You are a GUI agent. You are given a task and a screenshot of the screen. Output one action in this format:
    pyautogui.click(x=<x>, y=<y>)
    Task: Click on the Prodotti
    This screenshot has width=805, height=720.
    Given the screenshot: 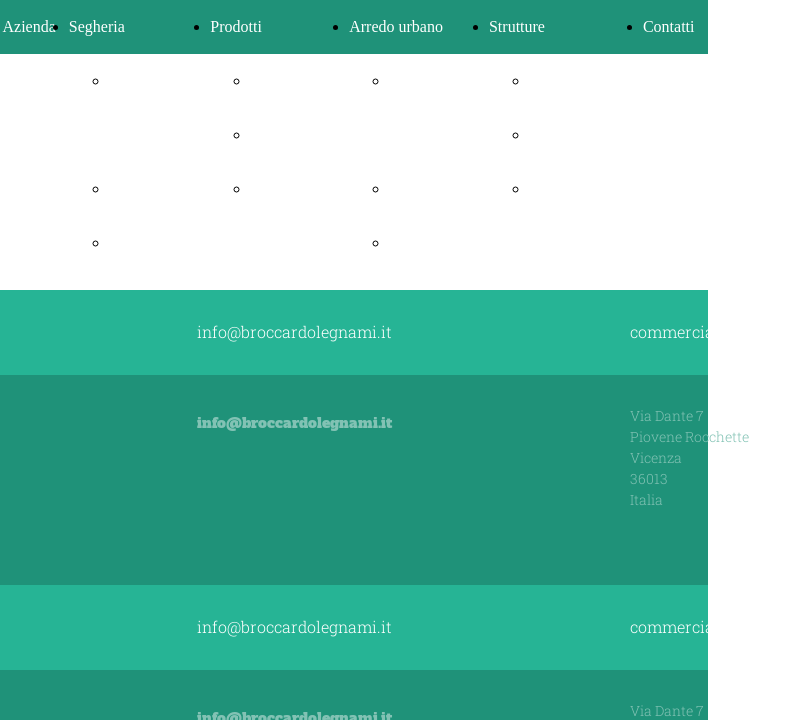 What is the action you would take?
    pyautogui.click(x=236, y=26)
    